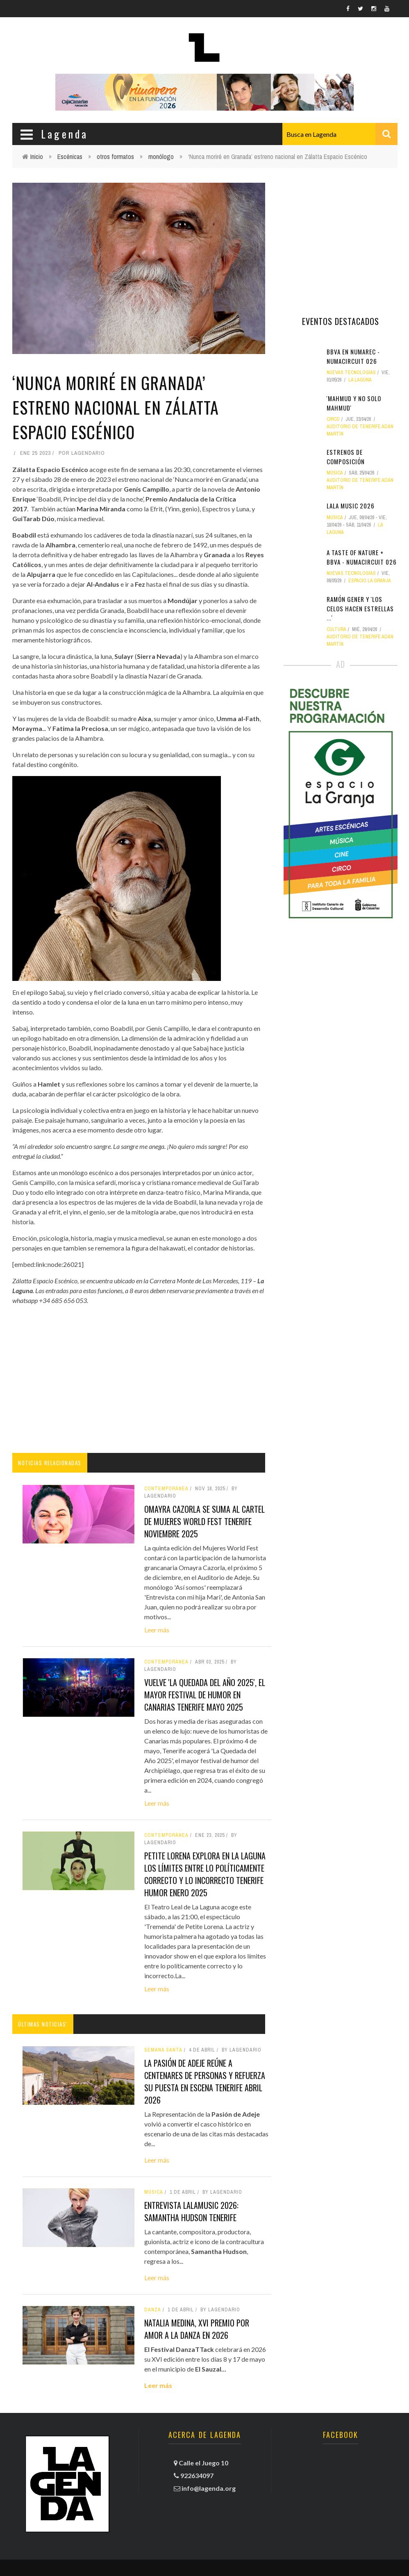  I want to click on LALA MUSIC 2026, so click(351, 505).